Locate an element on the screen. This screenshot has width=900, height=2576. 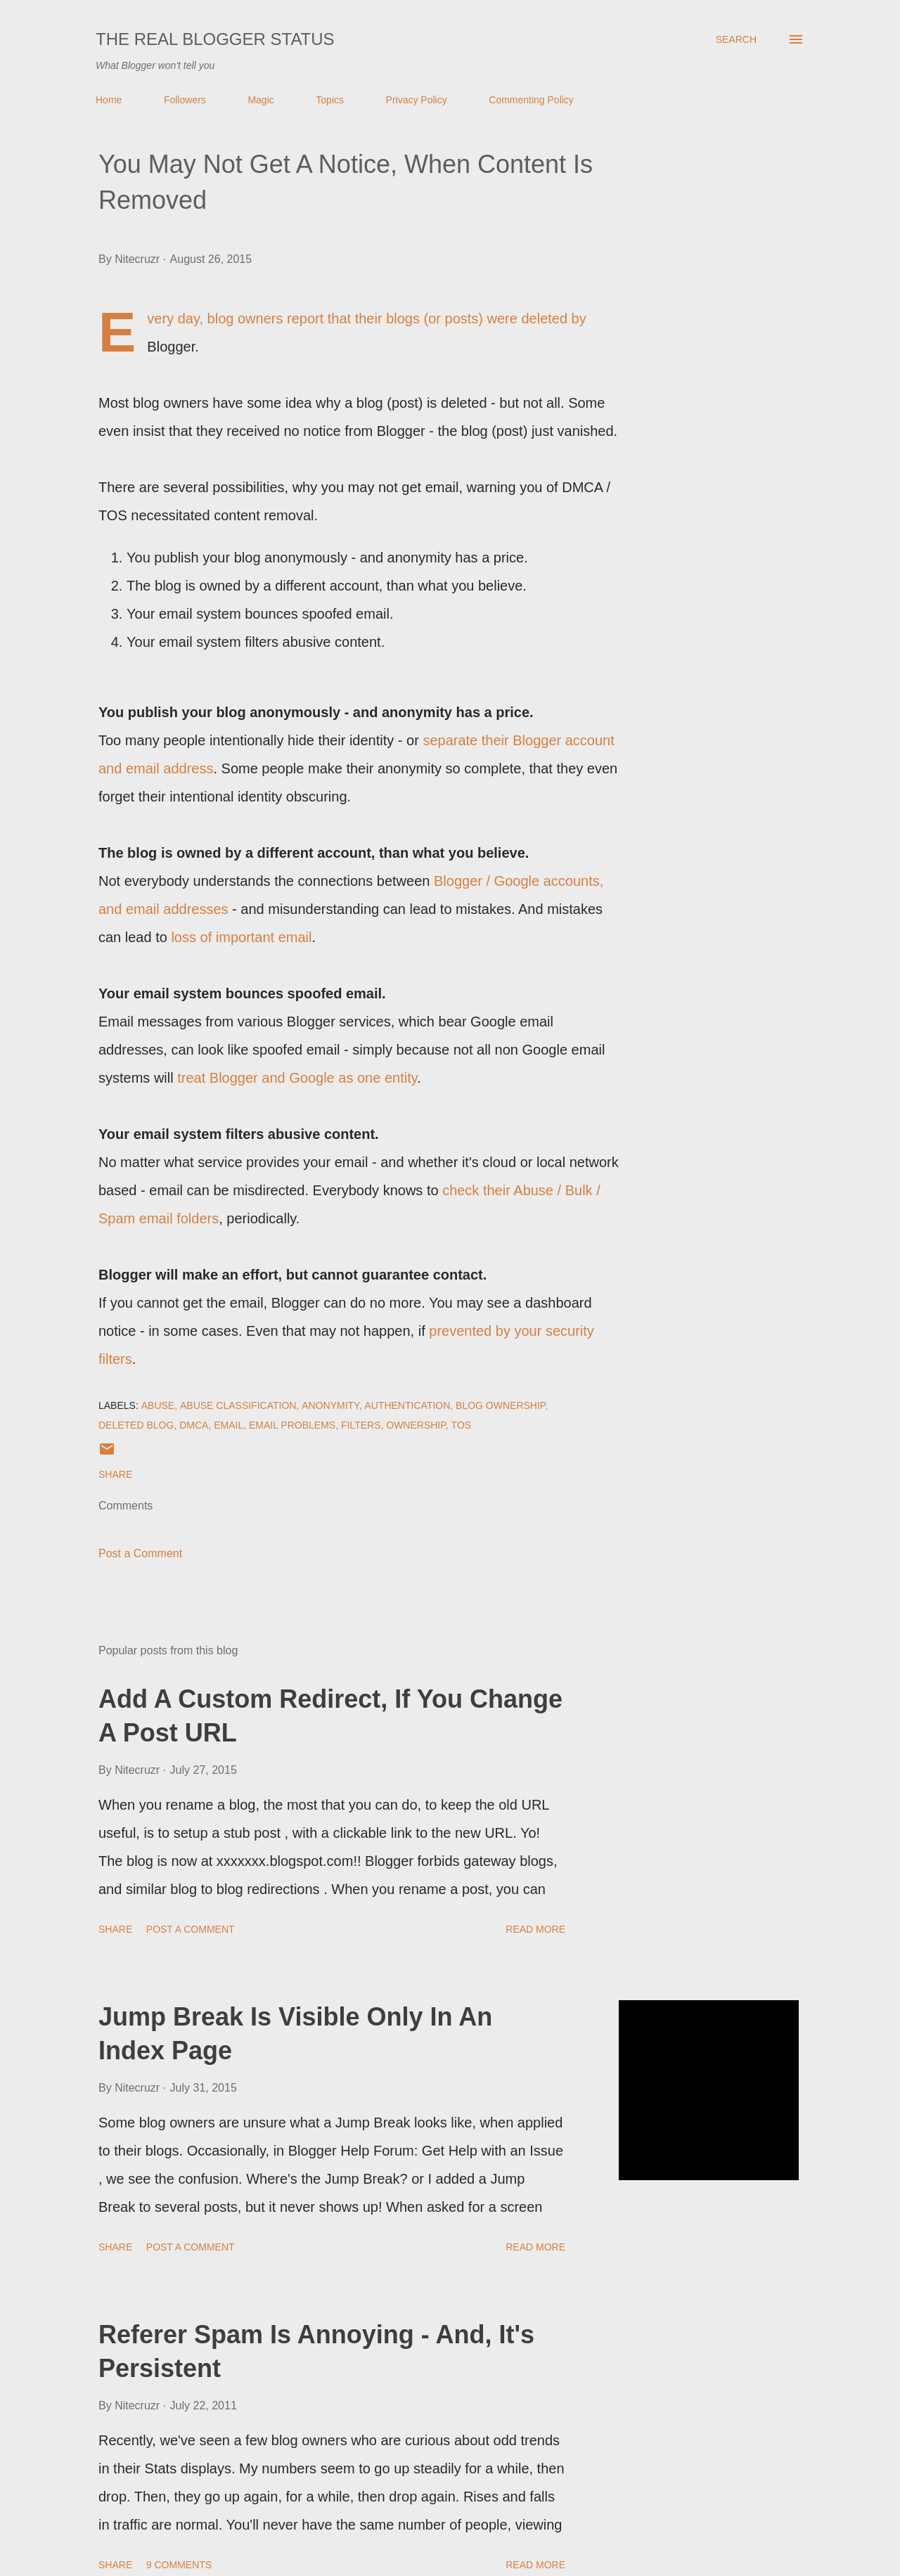
Deleted Blog is located at coordinates (136, 1425).